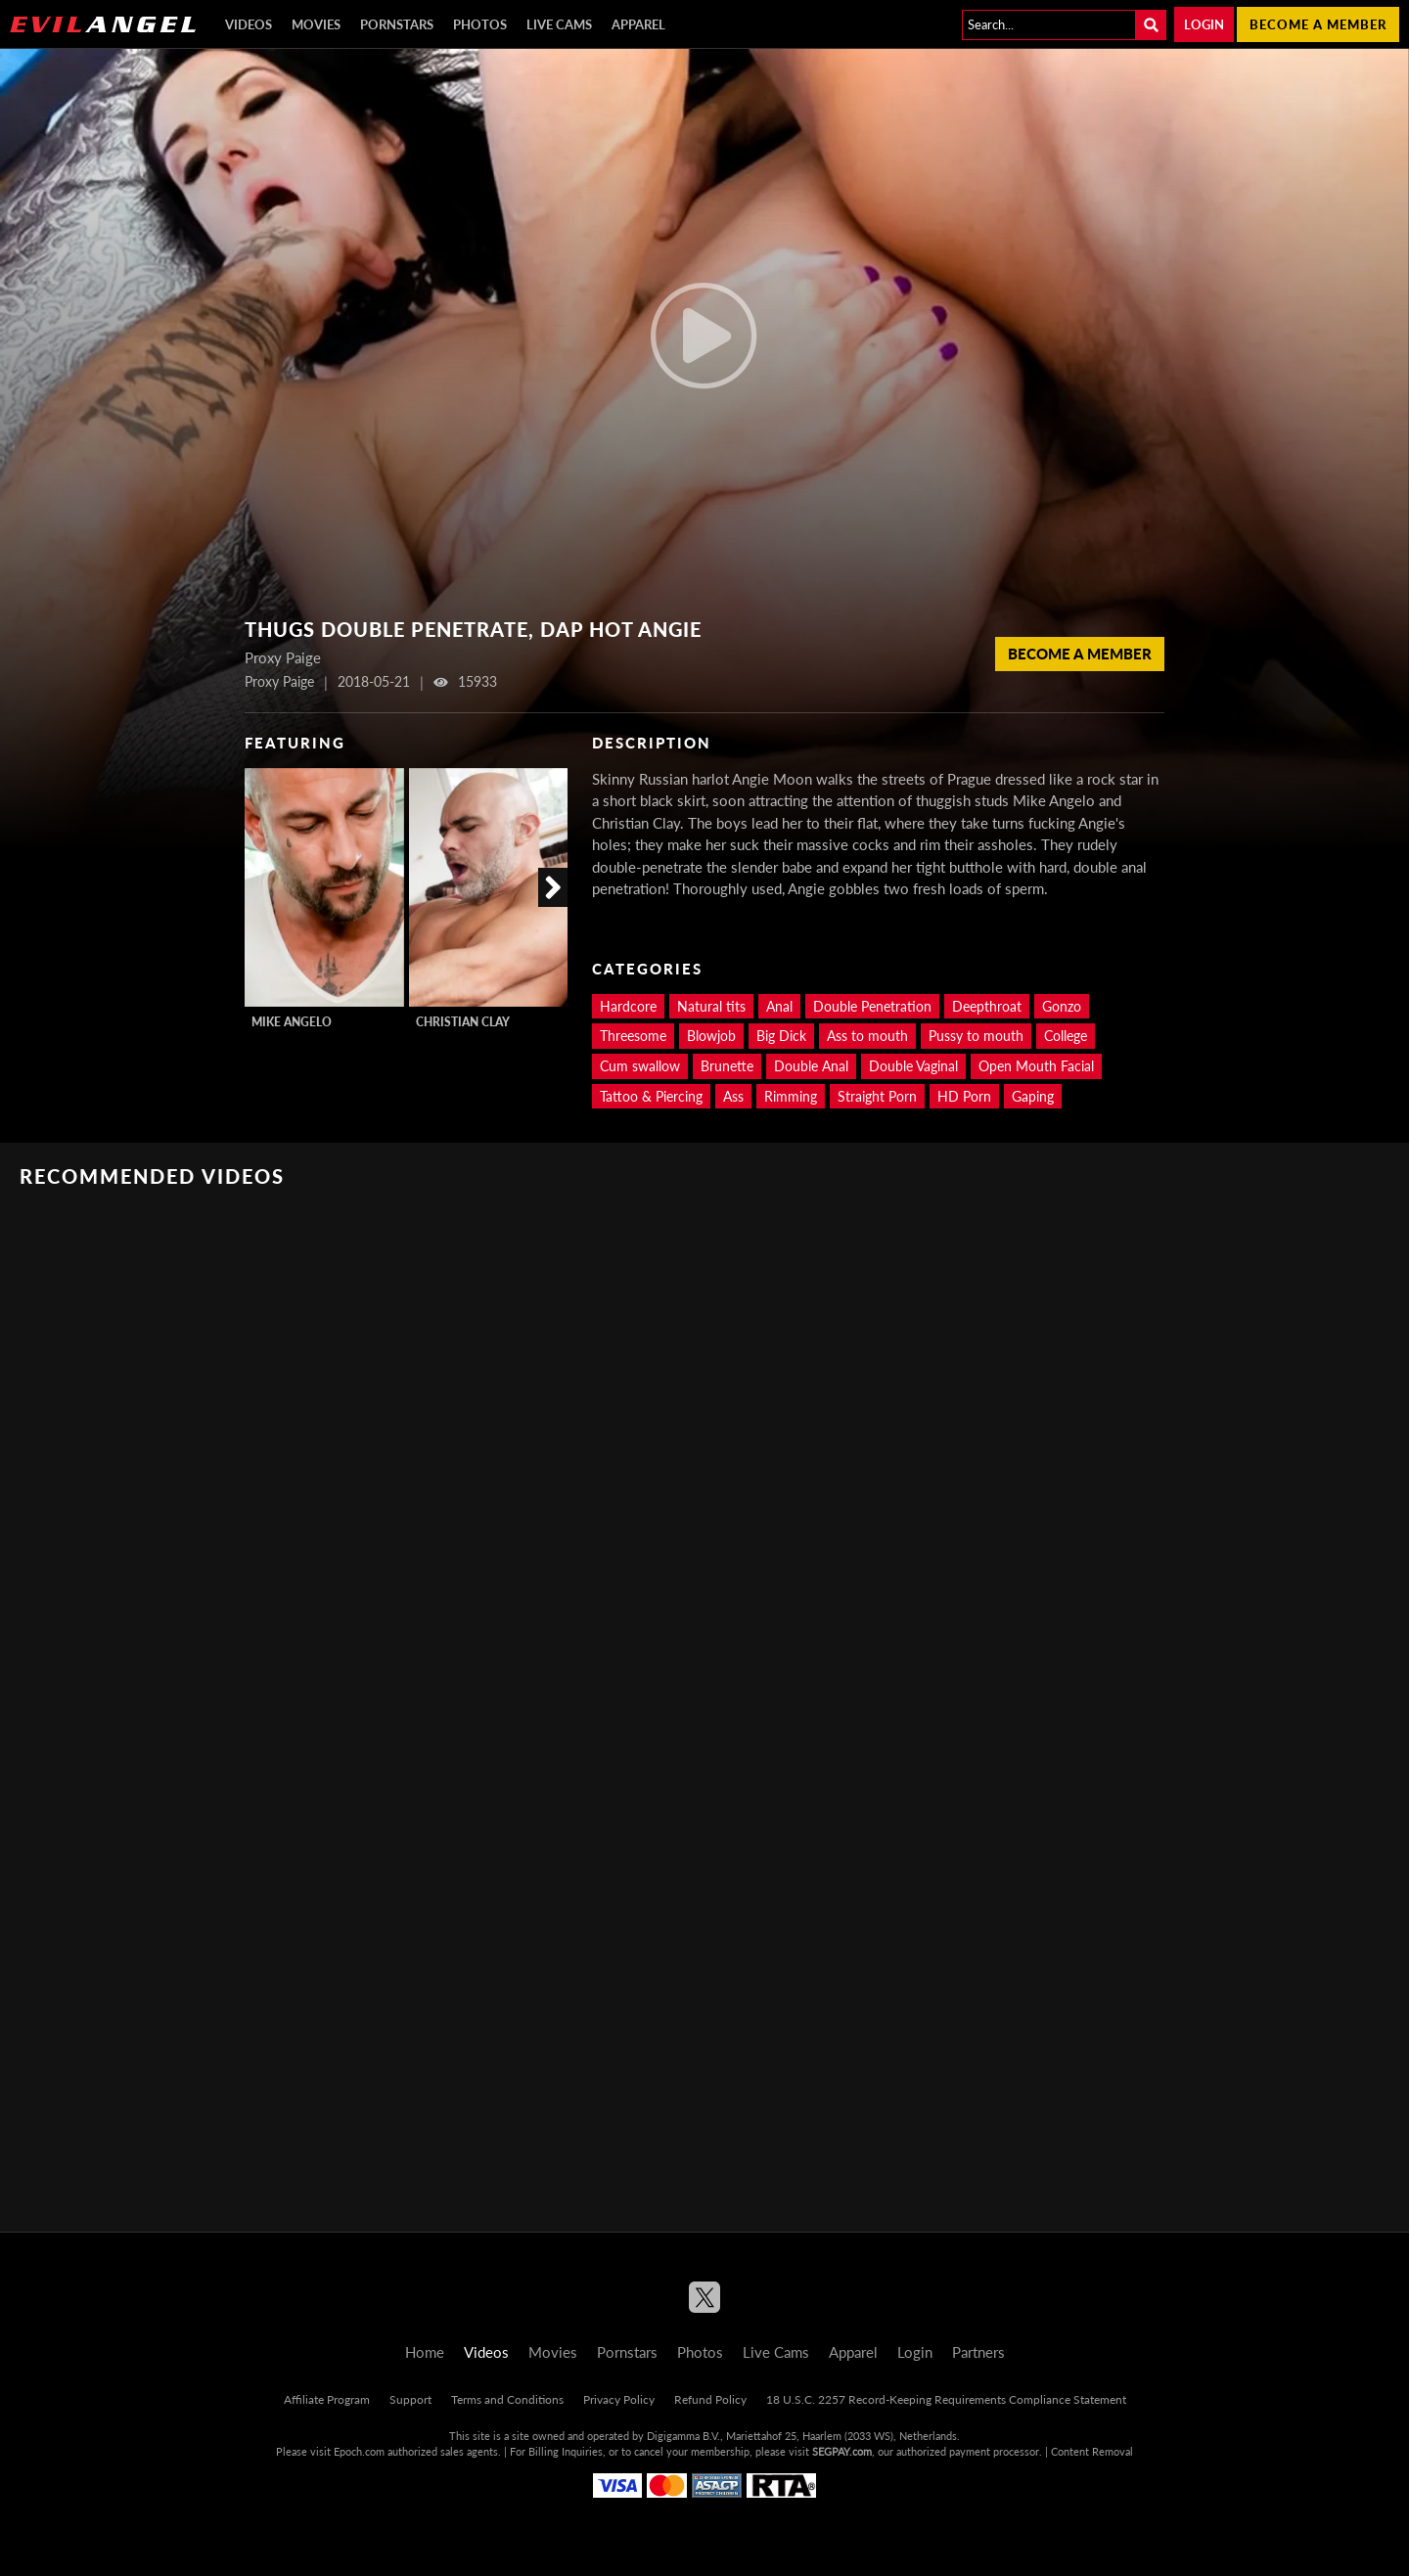 The image size is (1409, 2576). Describe the element at coordinates (638, 24) in the screenshot. I see `Apparel` at that location.